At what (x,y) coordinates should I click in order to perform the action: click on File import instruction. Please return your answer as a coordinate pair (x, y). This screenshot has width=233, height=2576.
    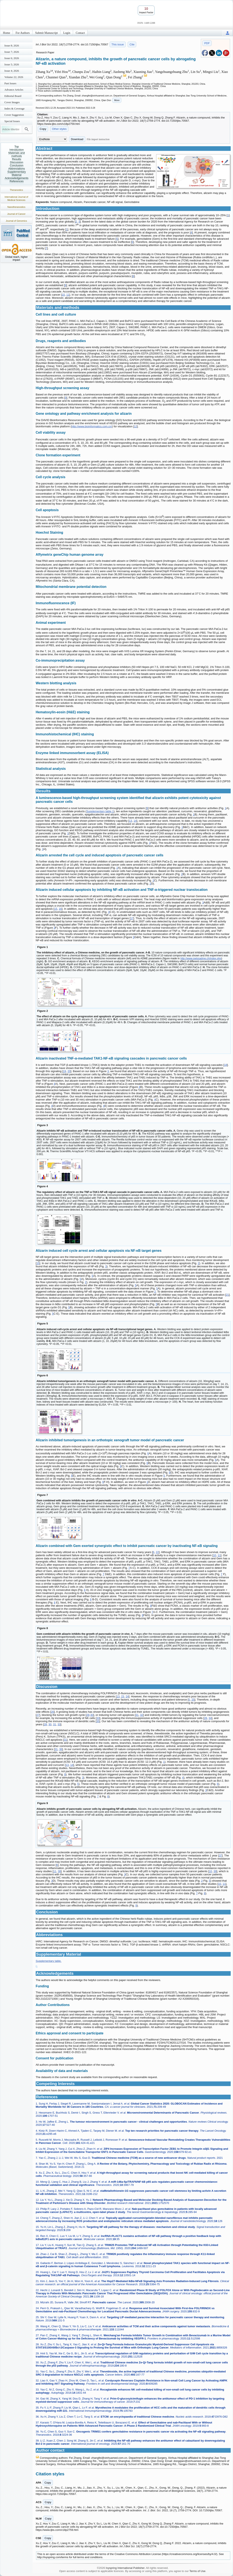
    Looking at the image, I should click on (98, 139).